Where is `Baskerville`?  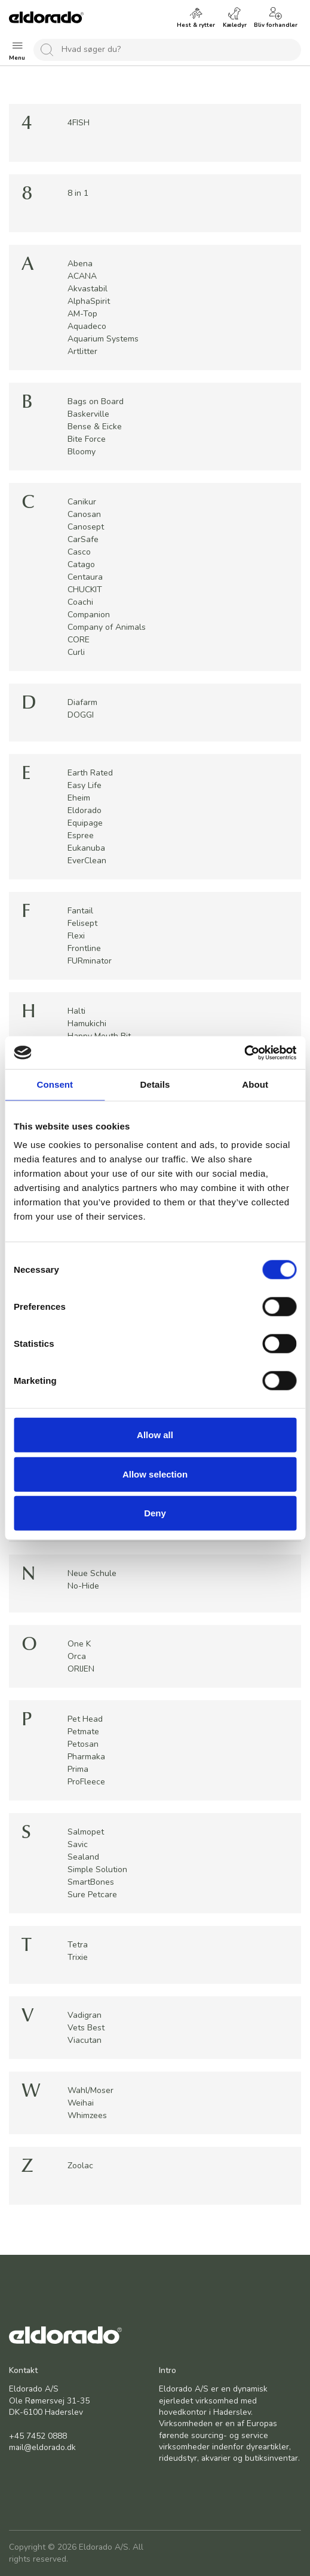
Baskerville is located at coordinates (88, 414).